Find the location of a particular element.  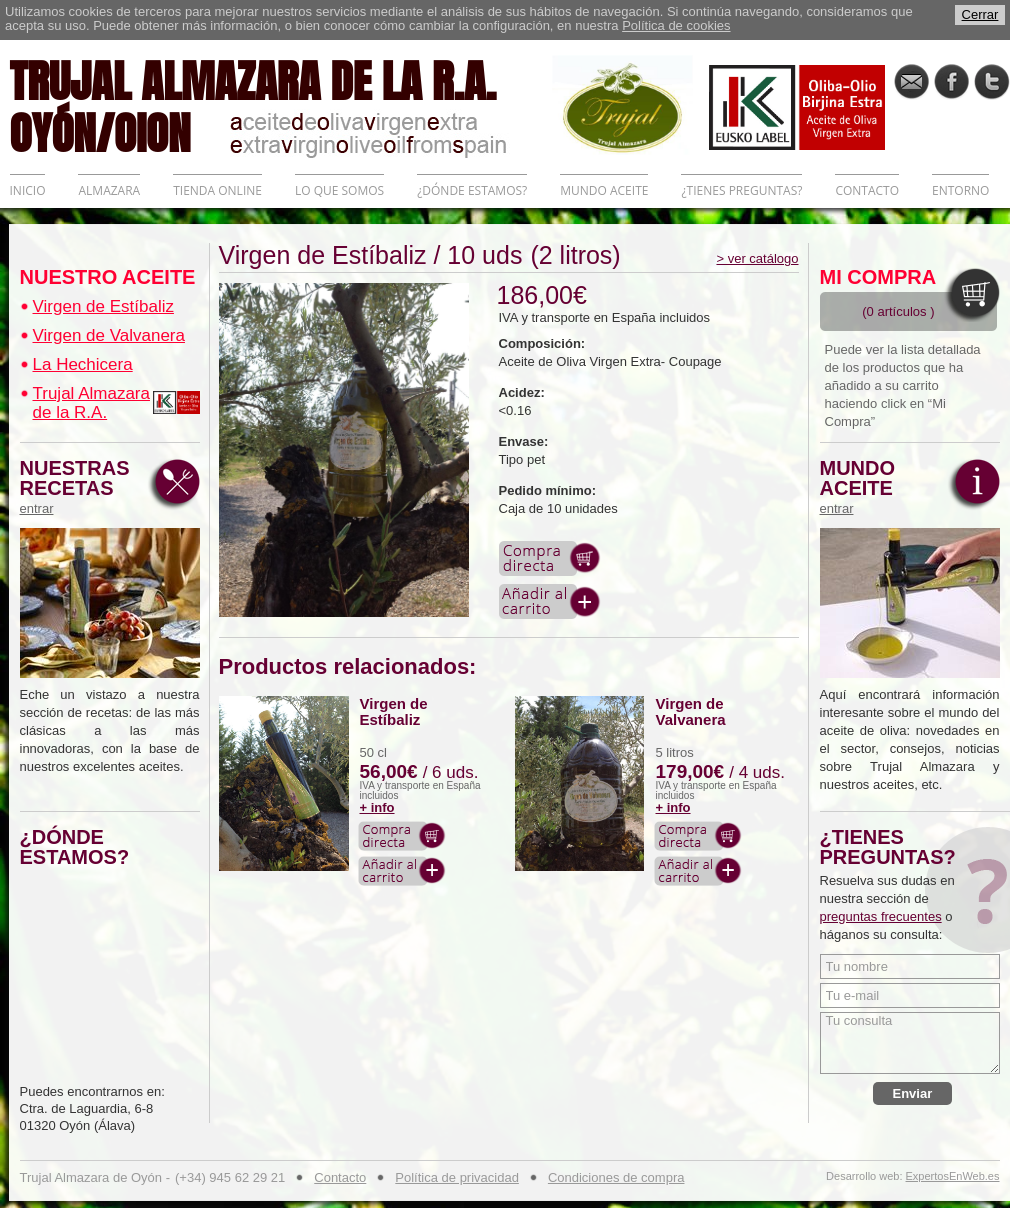

Condiciones de compra is located at coordinates (616, 1177).